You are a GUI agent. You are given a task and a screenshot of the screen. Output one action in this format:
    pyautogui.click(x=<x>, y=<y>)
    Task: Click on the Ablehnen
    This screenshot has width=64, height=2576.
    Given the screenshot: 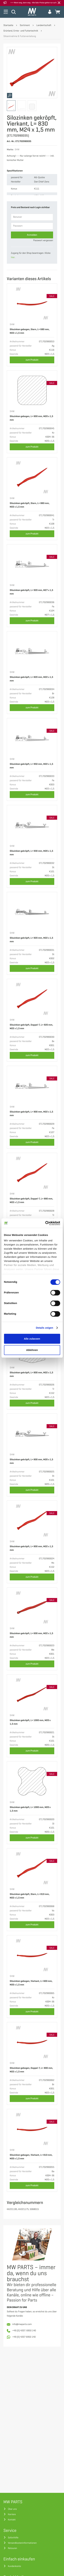 What is the action you would take?
    pyautogui.click(x=32, y=1349)
    